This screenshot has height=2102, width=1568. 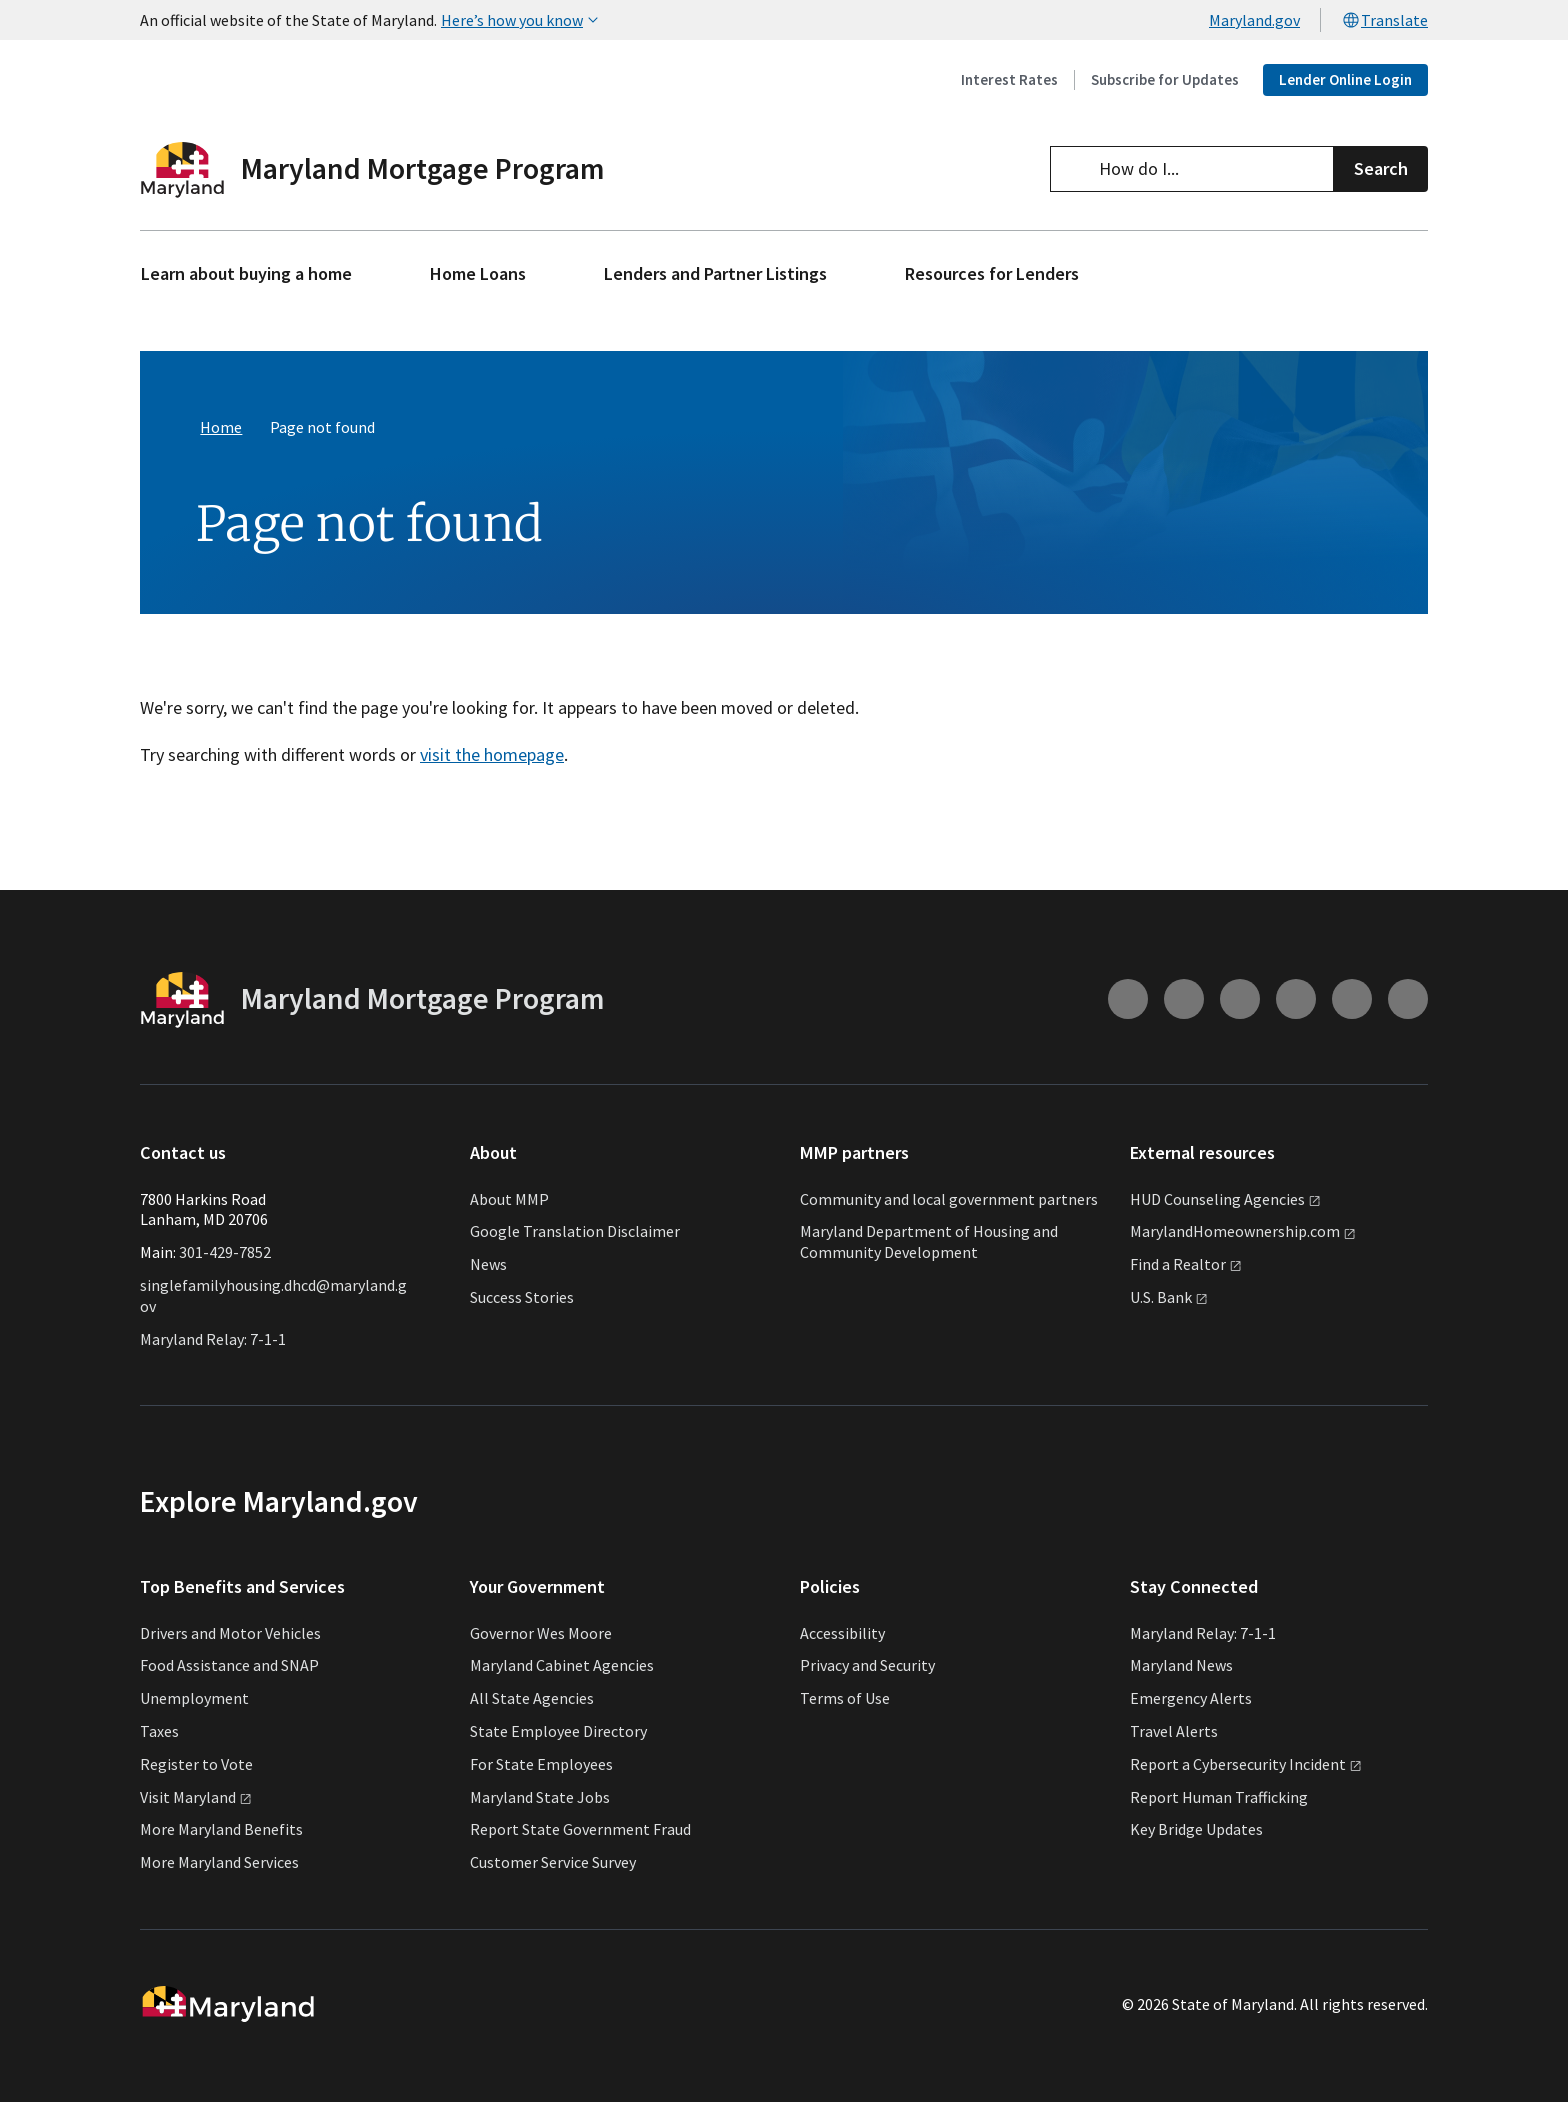 What do you see at coordinates (580, 1829) in the screenshot?
I see `Report State Government Fraud` at bounding box center [580, 1829].